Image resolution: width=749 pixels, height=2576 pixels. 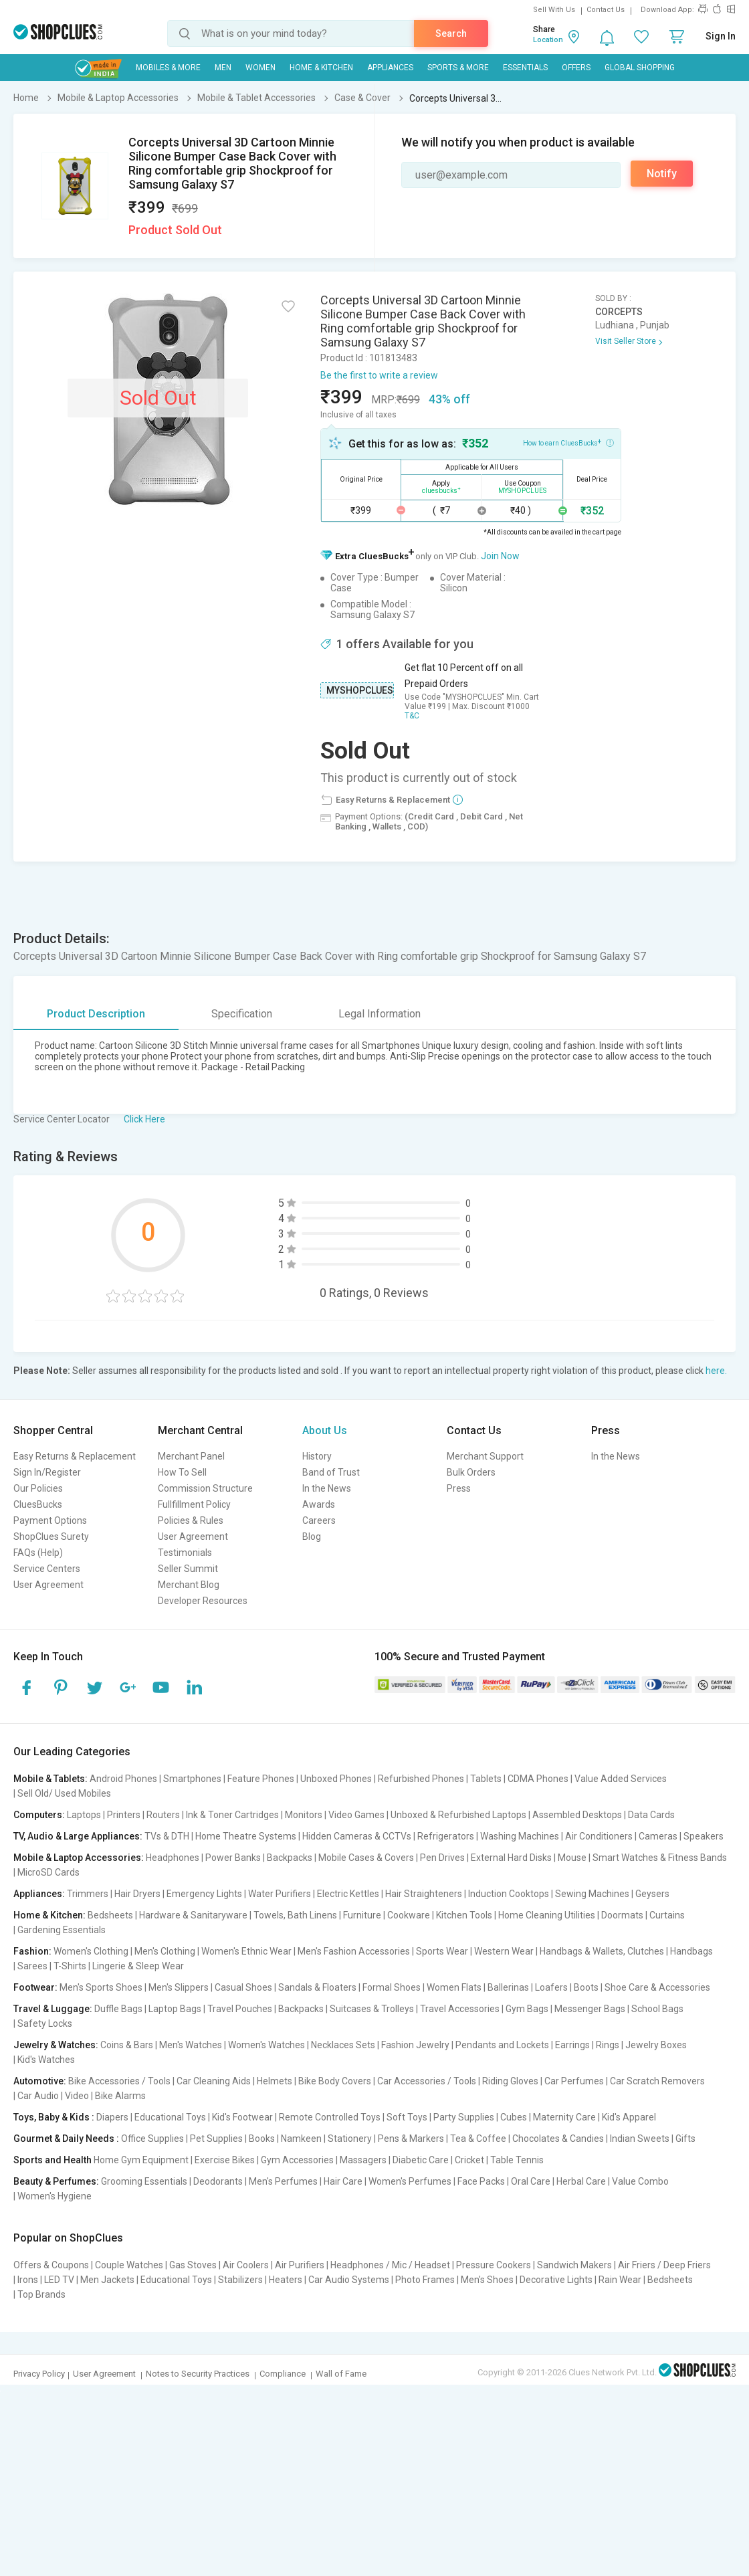 What do you see at coordinates (493, 2265) in the screenshot?
I see `Pressure Cookers` at bounding box center [493, 2265].